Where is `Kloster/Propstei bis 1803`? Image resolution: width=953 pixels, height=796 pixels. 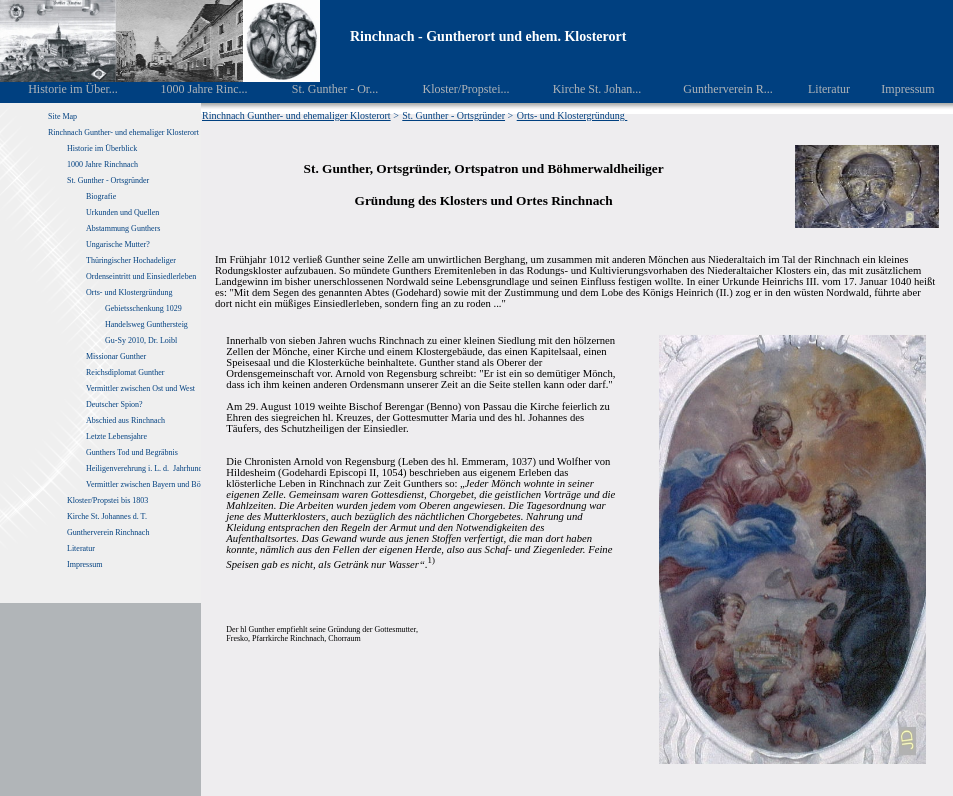 Kloster/Propstei bis 1803 is located at coordinates (107, 500).